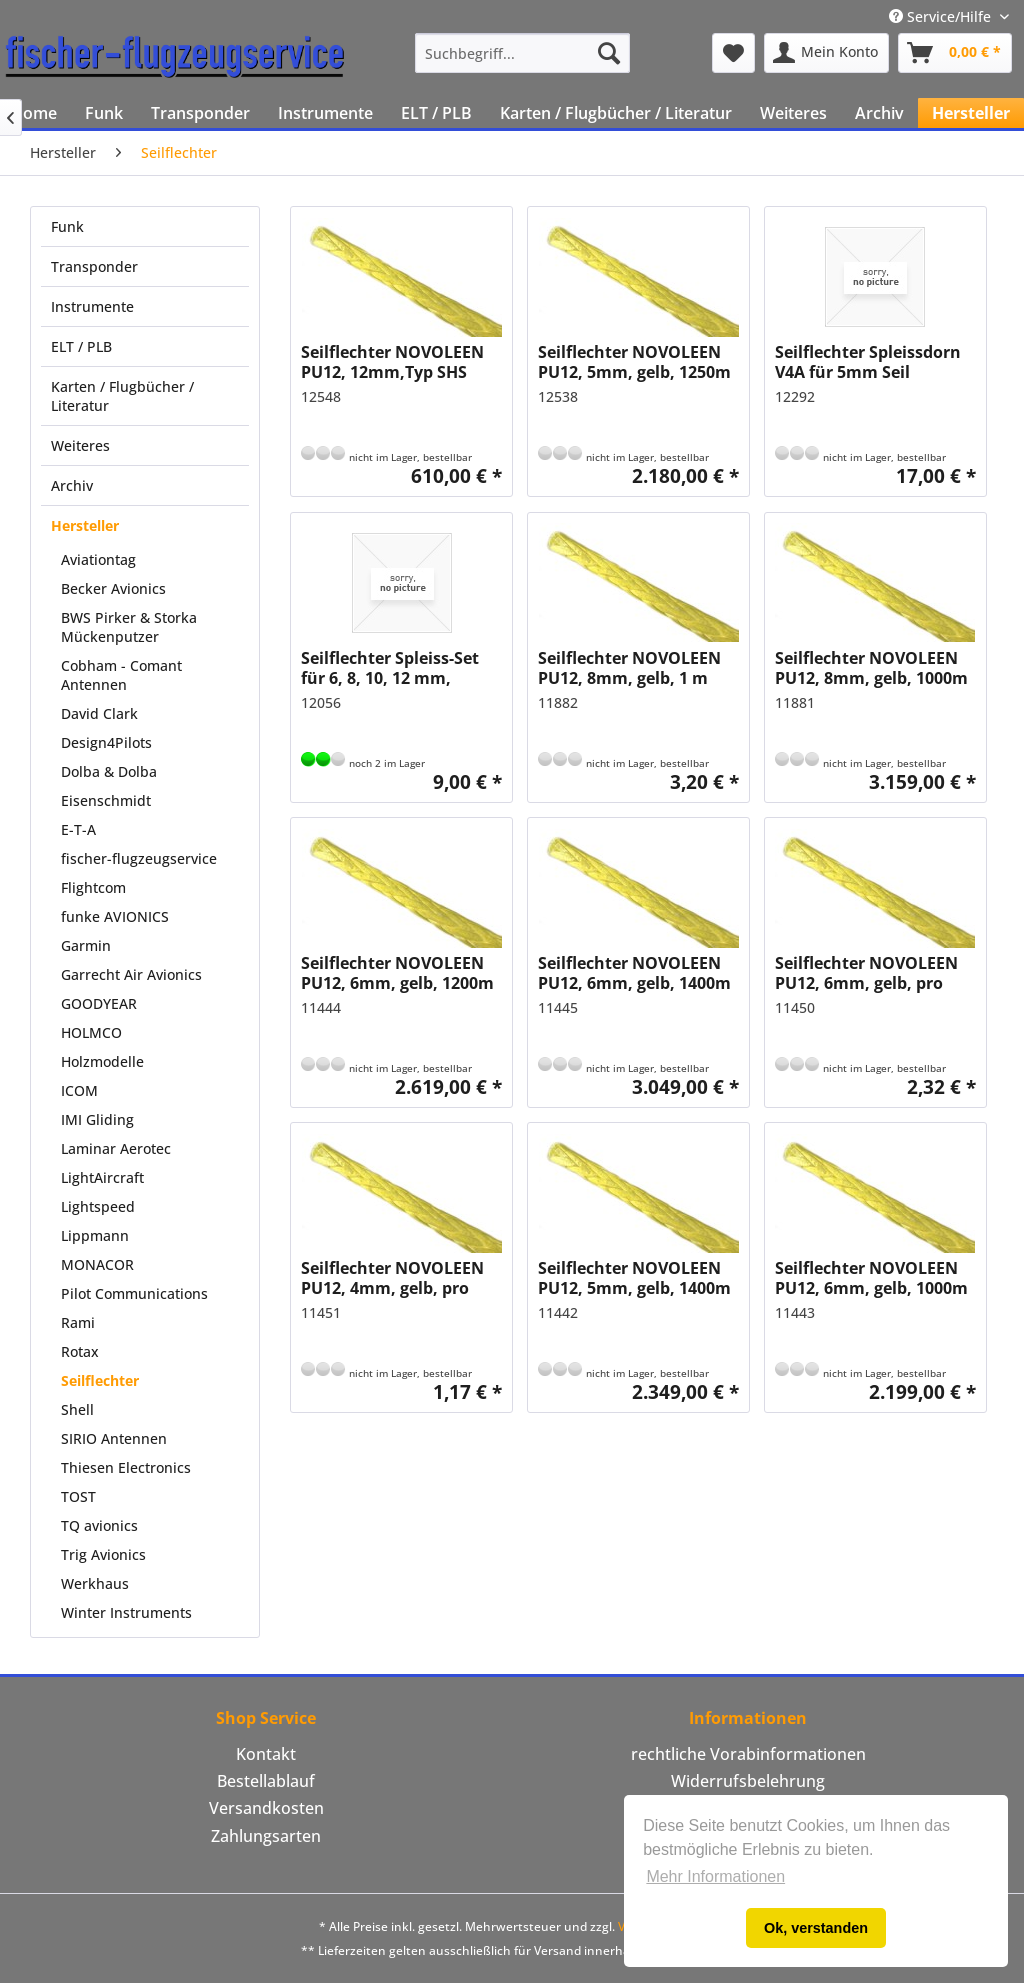 The height and width of the screenshot is (1983, 1024). What do you see at coordinates (955, 53) in the screenshot?
I see `[Warenkorb]` at bounding box center [955, 53].